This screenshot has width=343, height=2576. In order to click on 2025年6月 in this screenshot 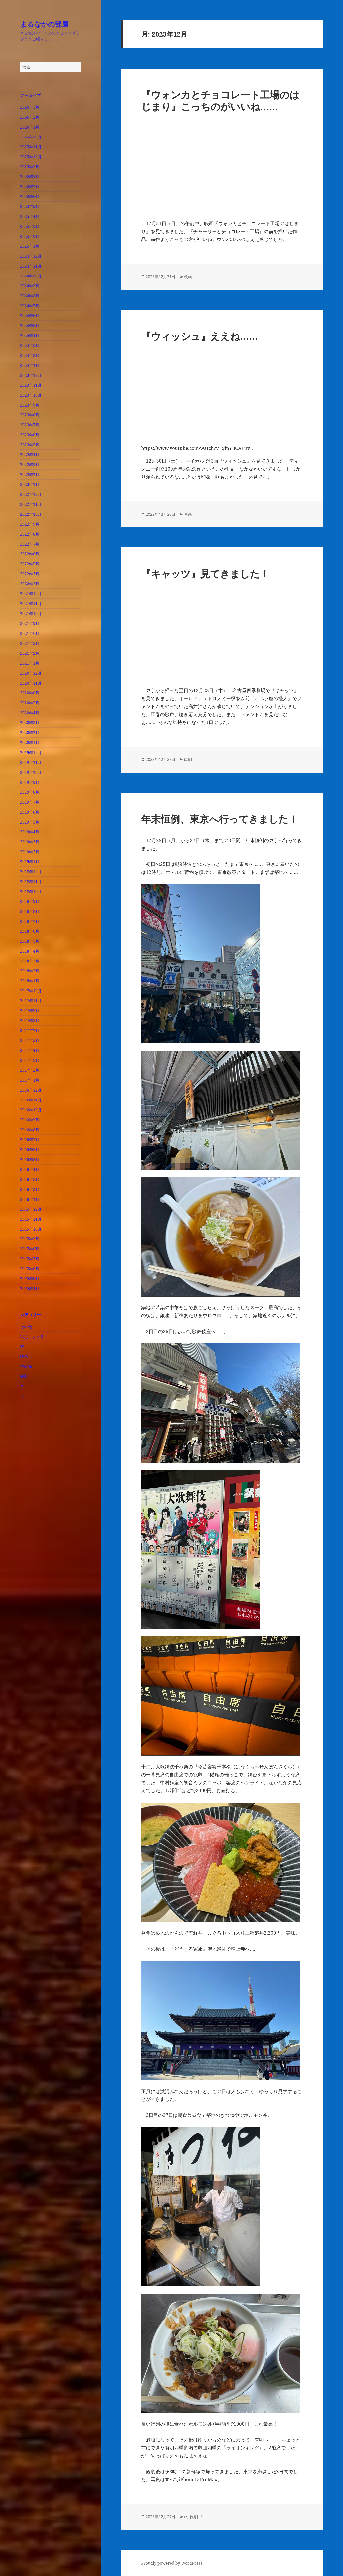, I will do `click(29, 196)`.